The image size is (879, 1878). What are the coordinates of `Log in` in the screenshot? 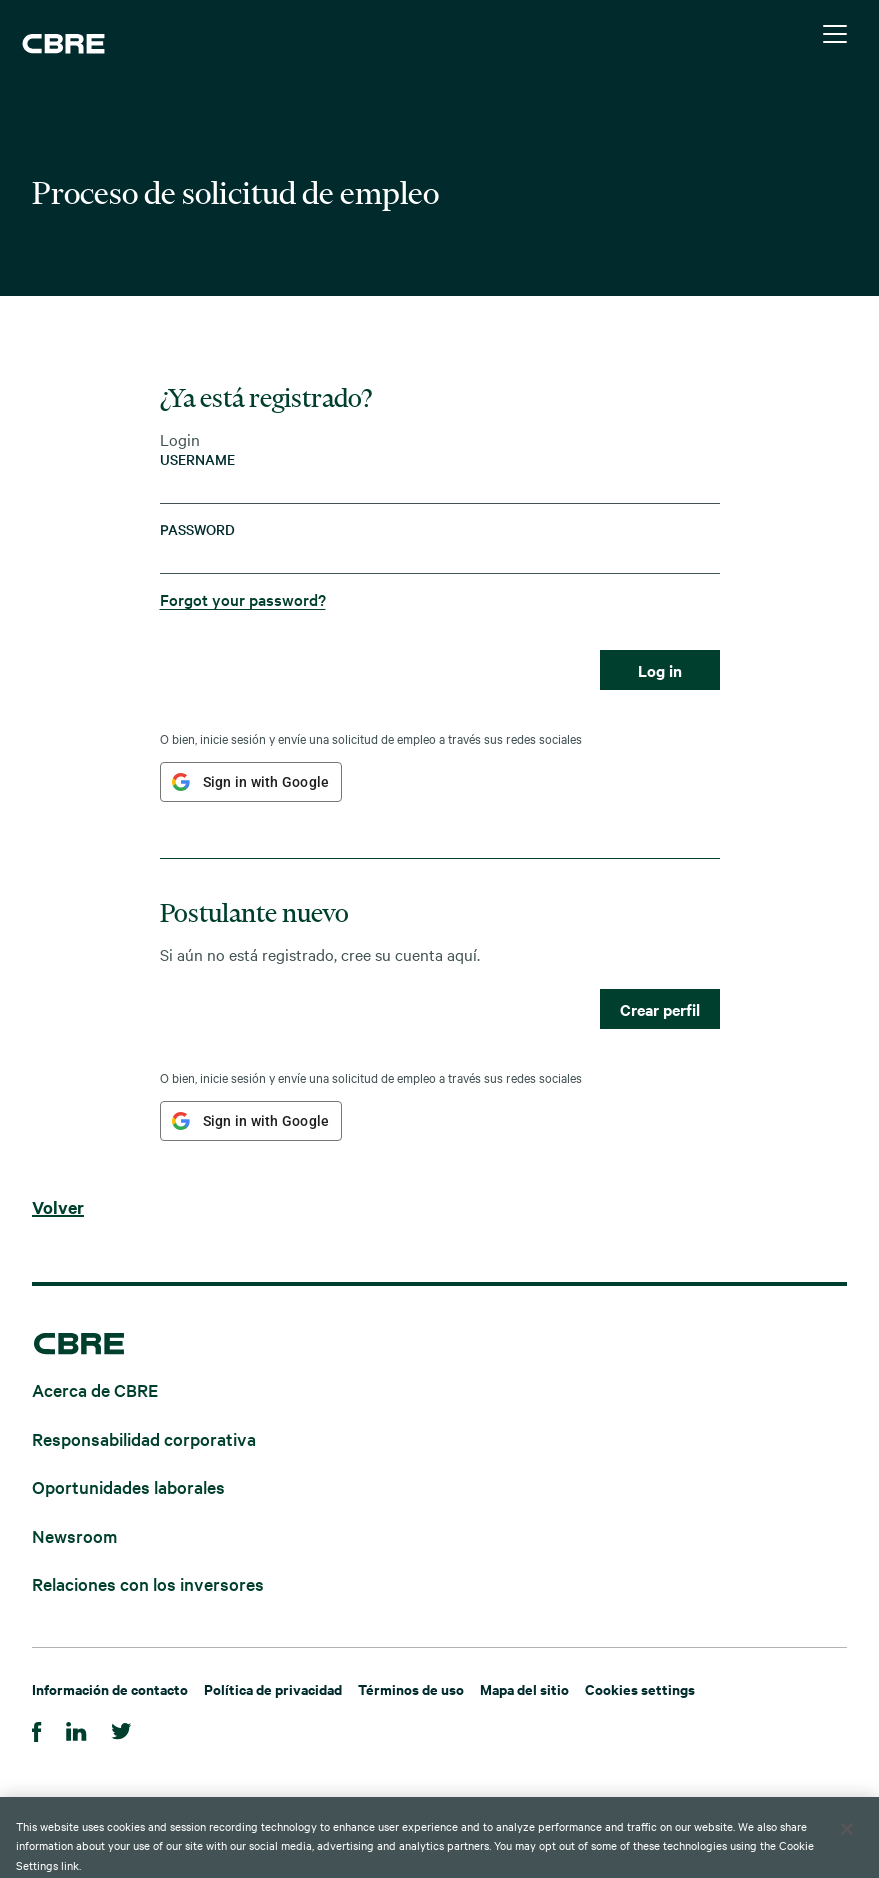 It's located at (660, 670).